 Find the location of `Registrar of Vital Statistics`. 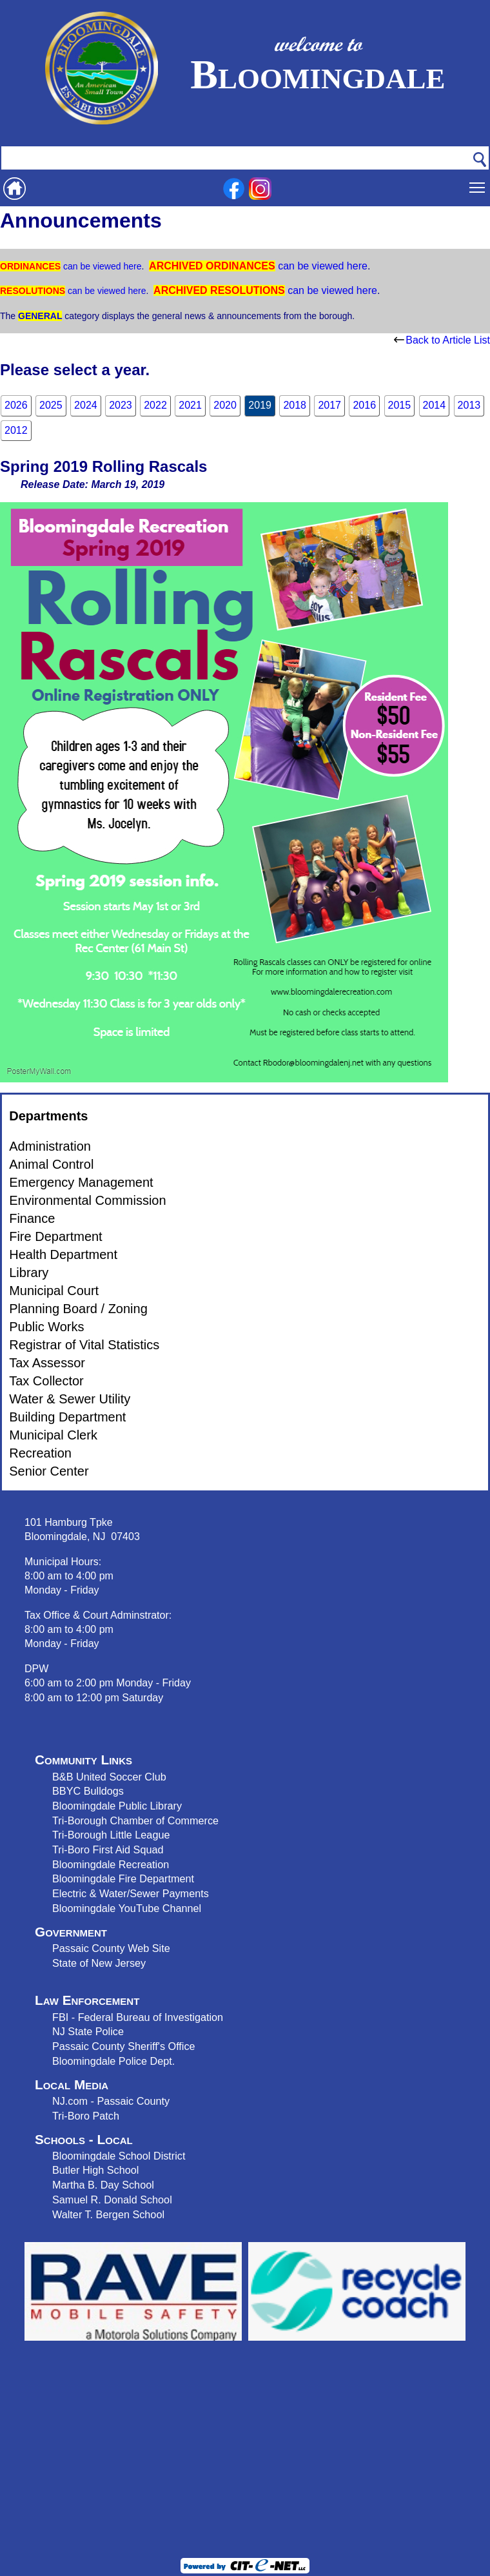

Registrar of Vital Statistics is located at coordinates (84, 1345).